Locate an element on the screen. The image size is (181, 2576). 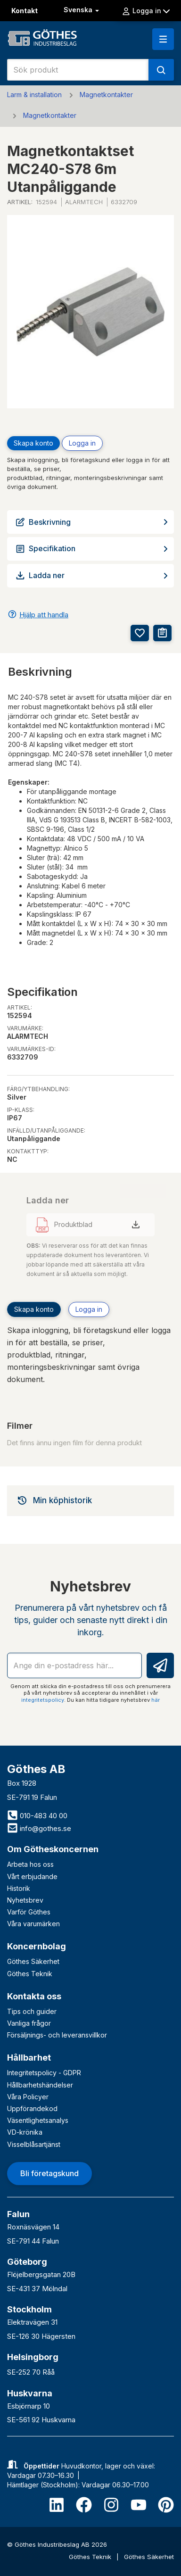
[tab] is located at coordinates (90, 1500).